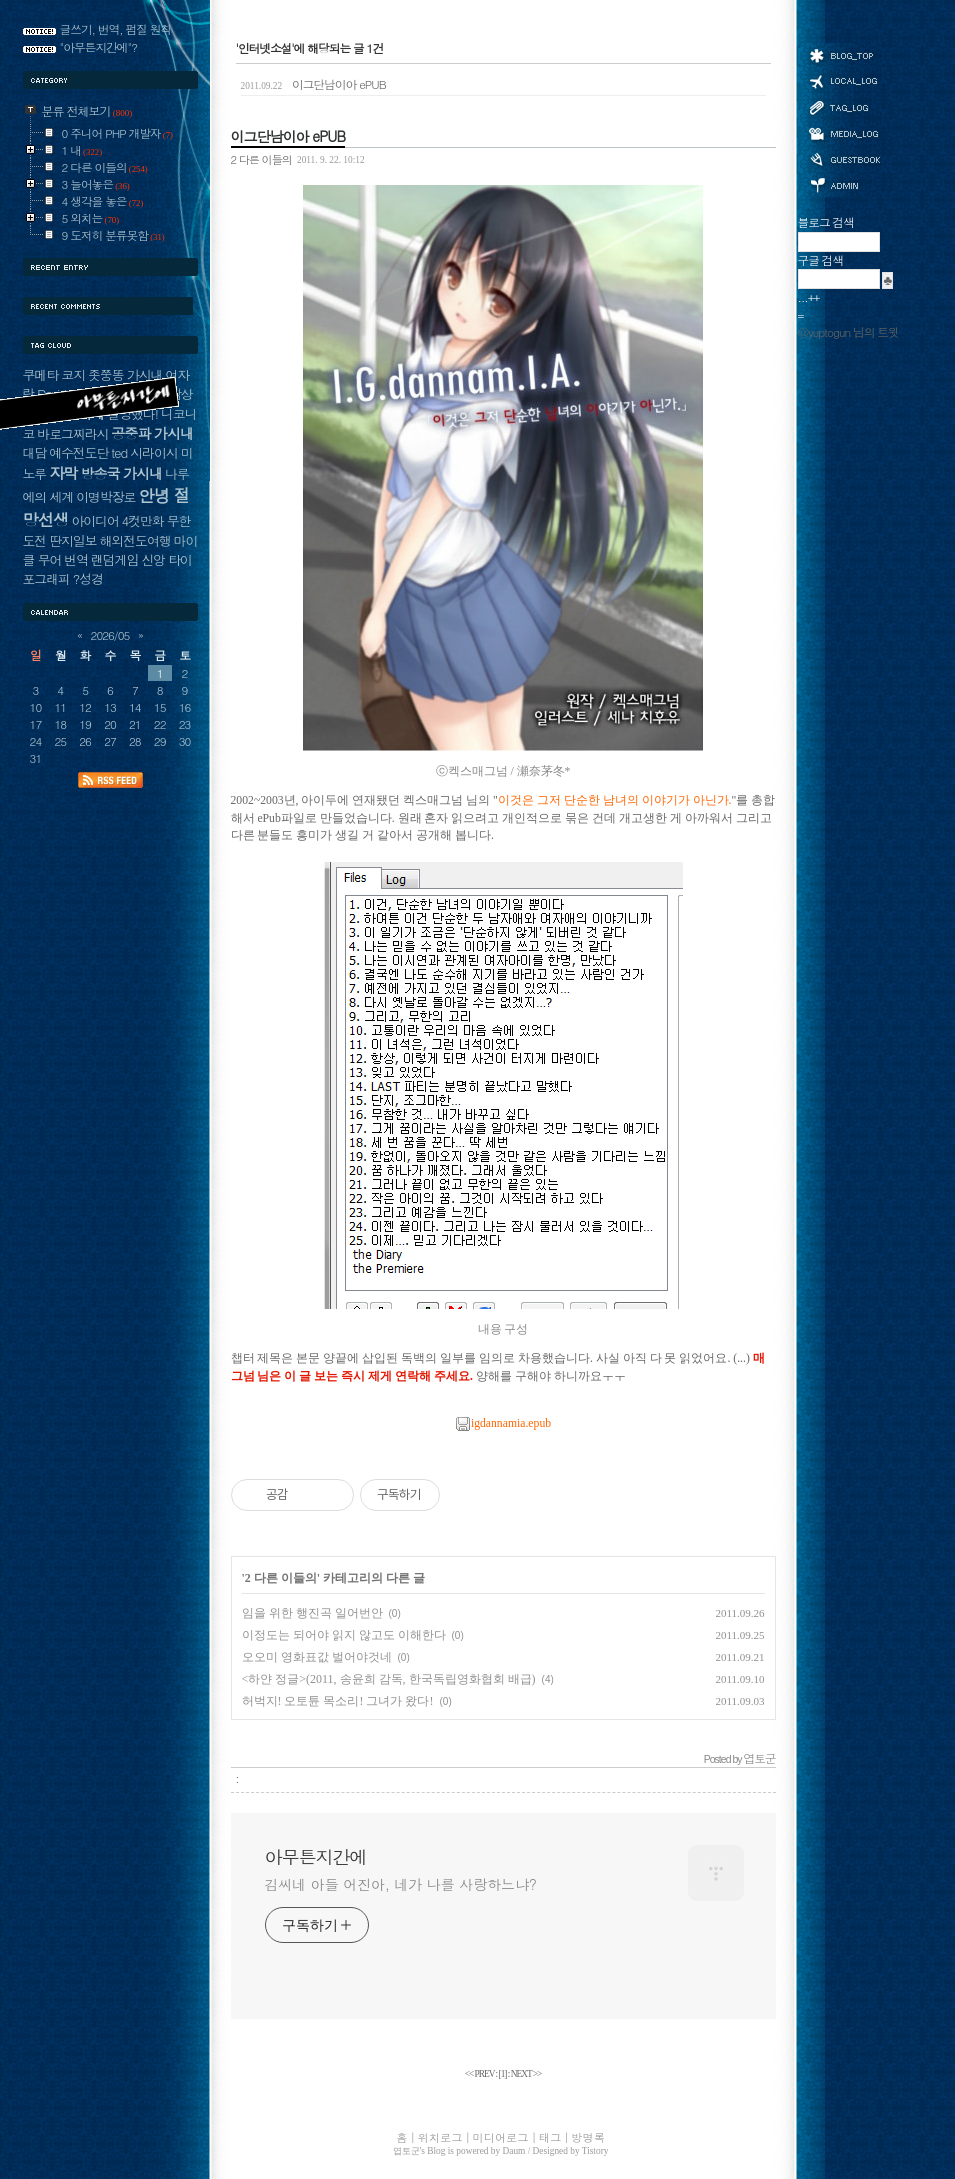  Describe the element at coordinates (134, 540) in the screenshot. I see `해외전도여행` at that location.